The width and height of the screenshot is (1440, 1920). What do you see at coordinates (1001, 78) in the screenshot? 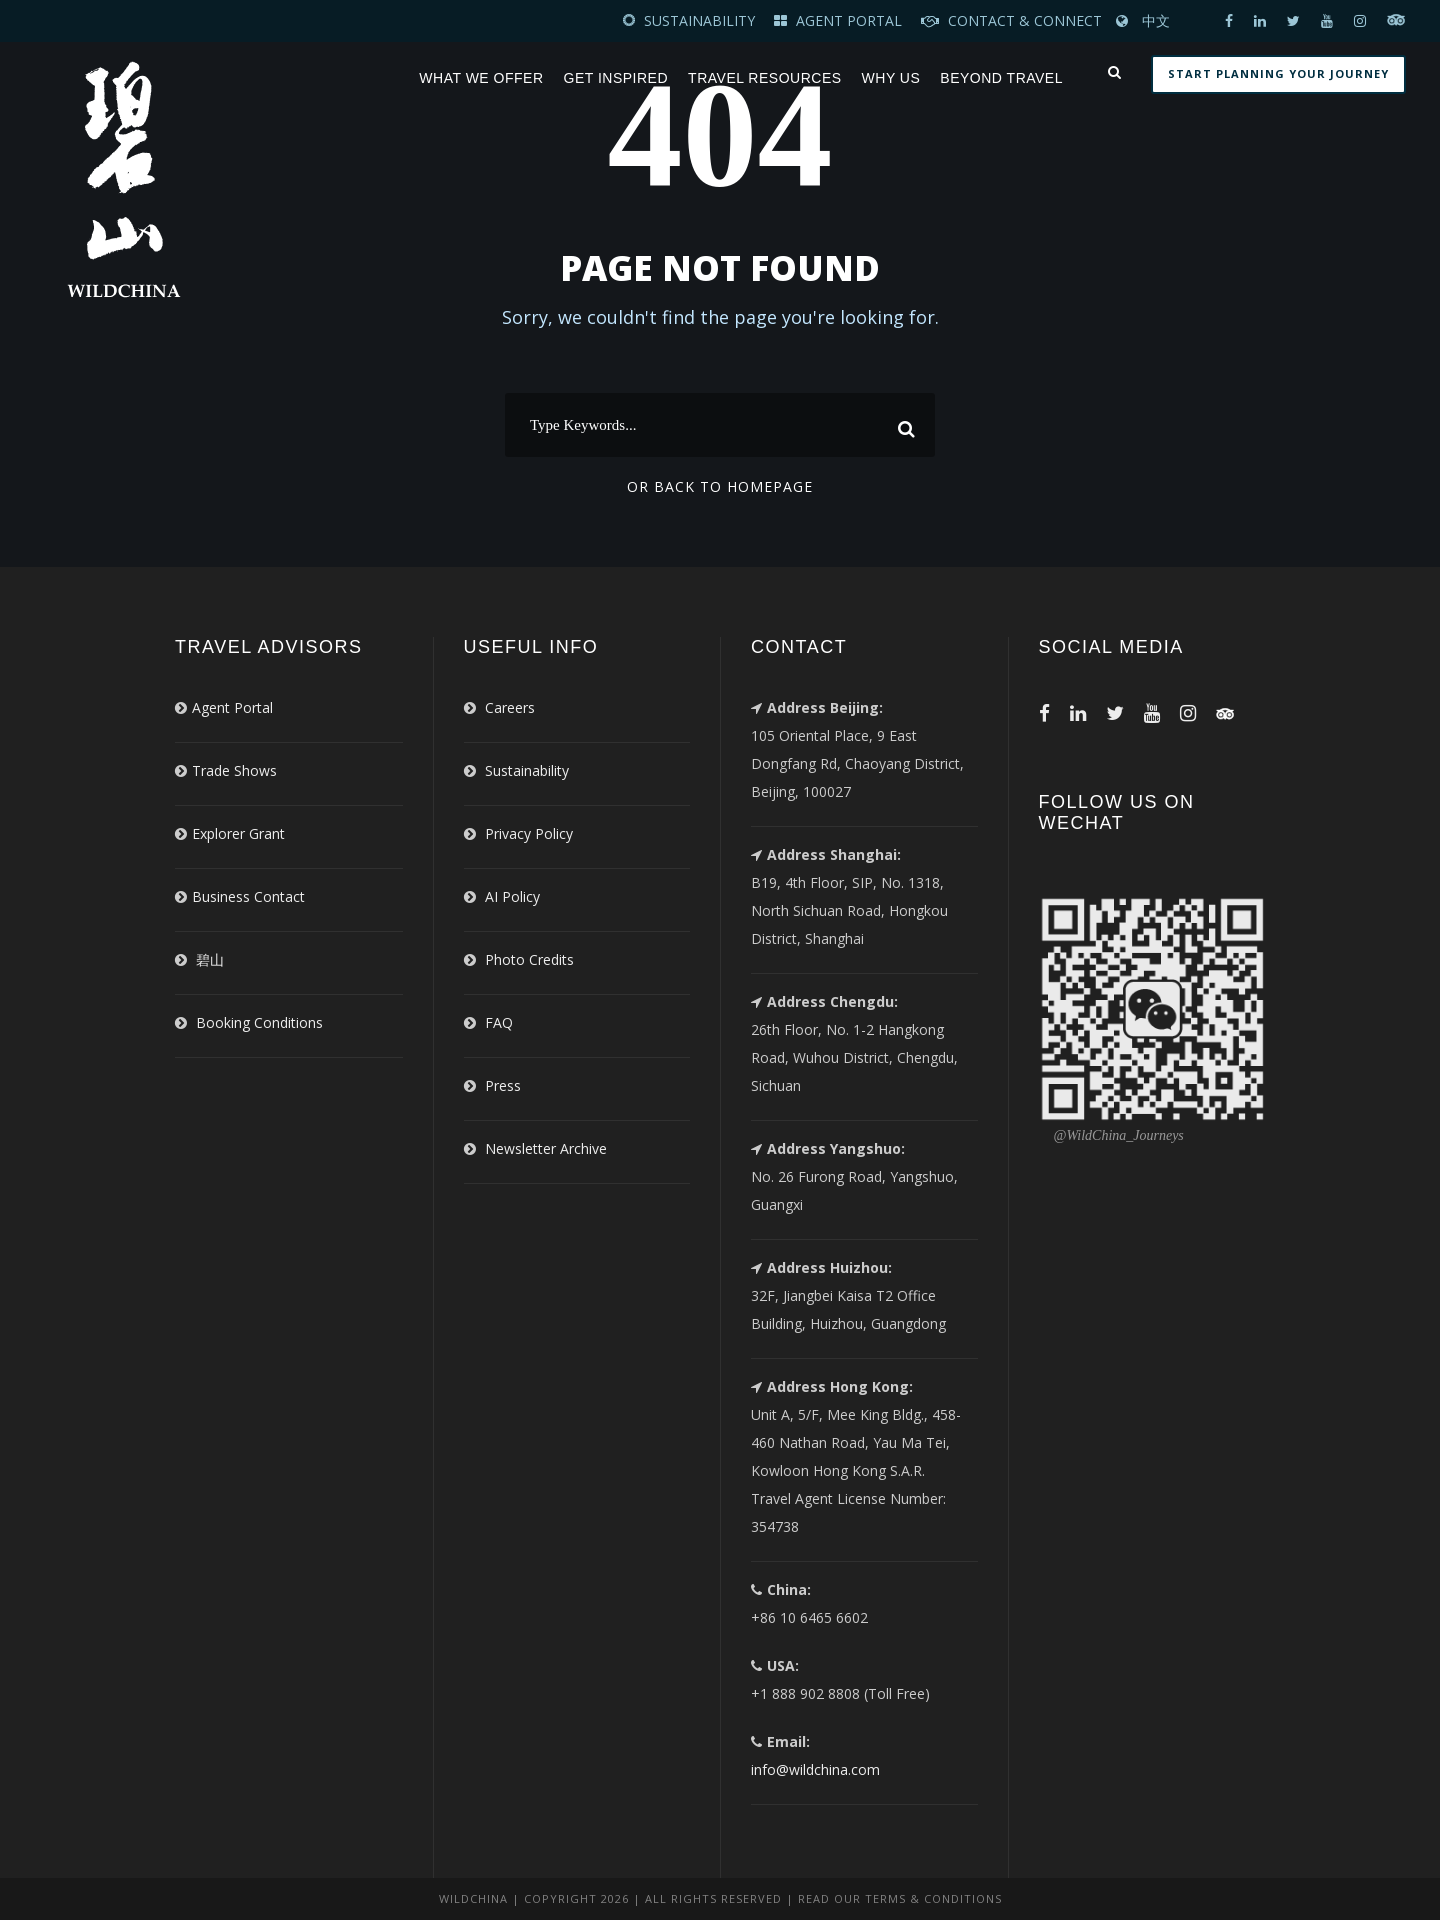
I see `Beyond Travel` at bounding box center [1001, 78].